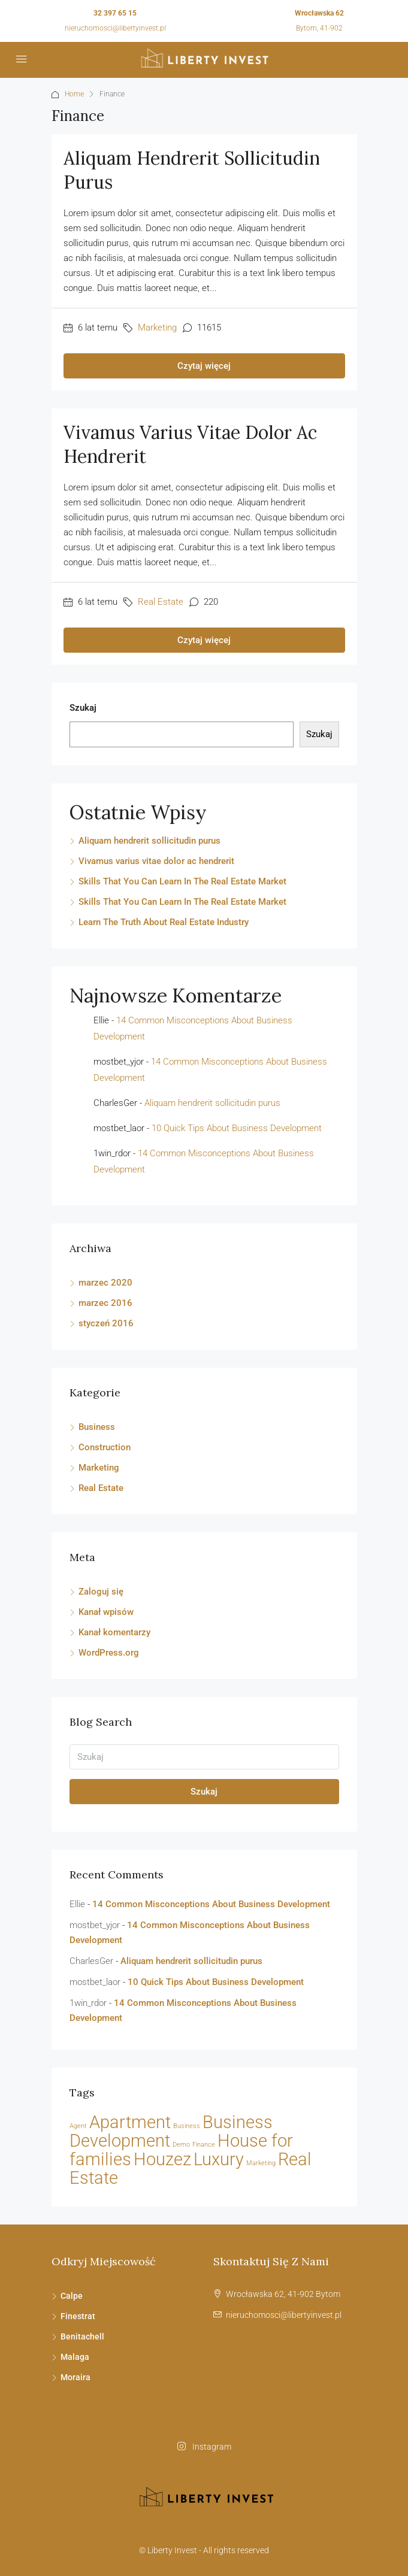 Image resolution: width=408 pixels, height=2576 pixels. What do you see at coordinates (160, 601) in the screenshot?
I see `Real Estate` at bounding box center [160, 601].